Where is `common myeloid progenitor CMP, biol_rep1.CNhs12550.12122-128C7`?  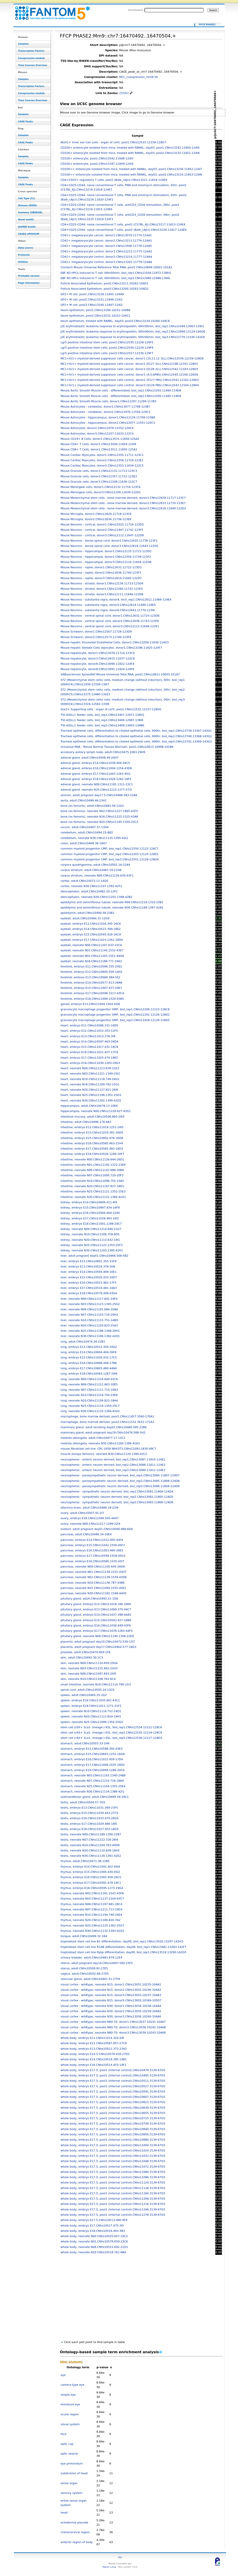 common myeloid progenitor CMP, biol_rep1.CNhs12550.12122-128C7 is located at coordinates (109, 848).